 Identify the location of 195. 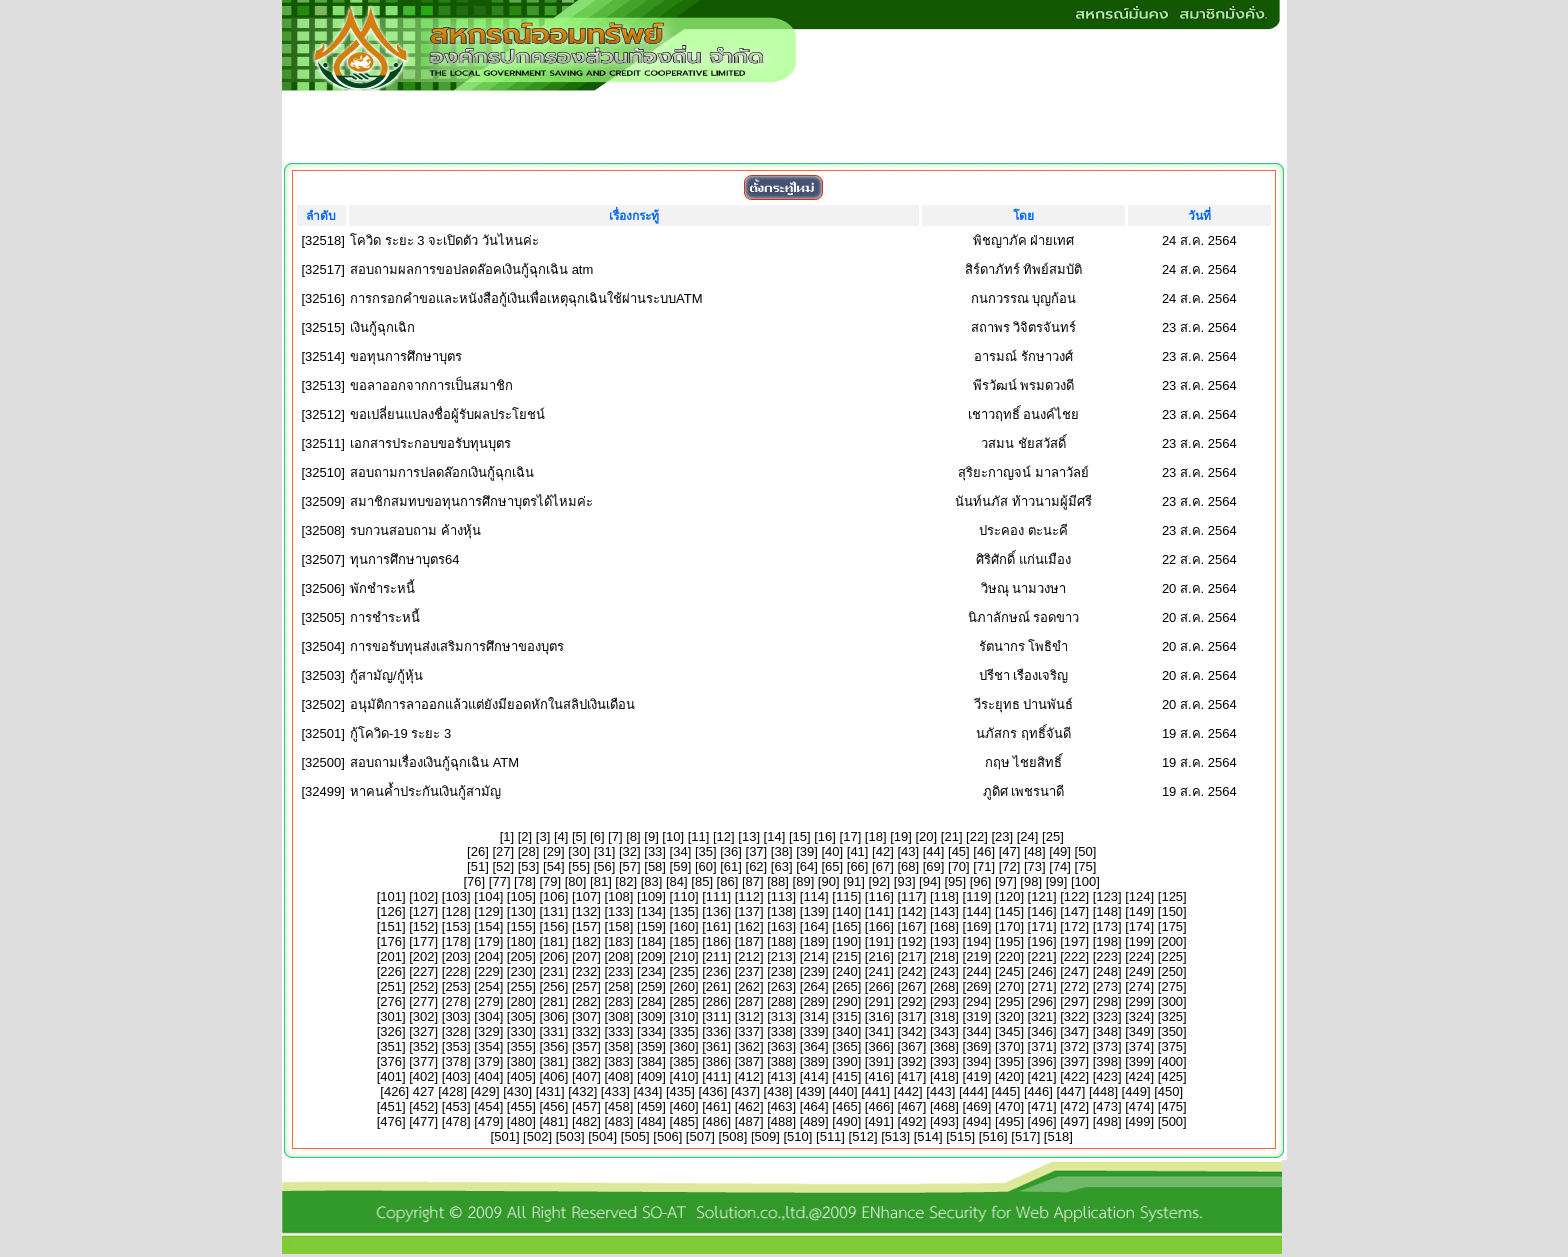
(1010, 941).